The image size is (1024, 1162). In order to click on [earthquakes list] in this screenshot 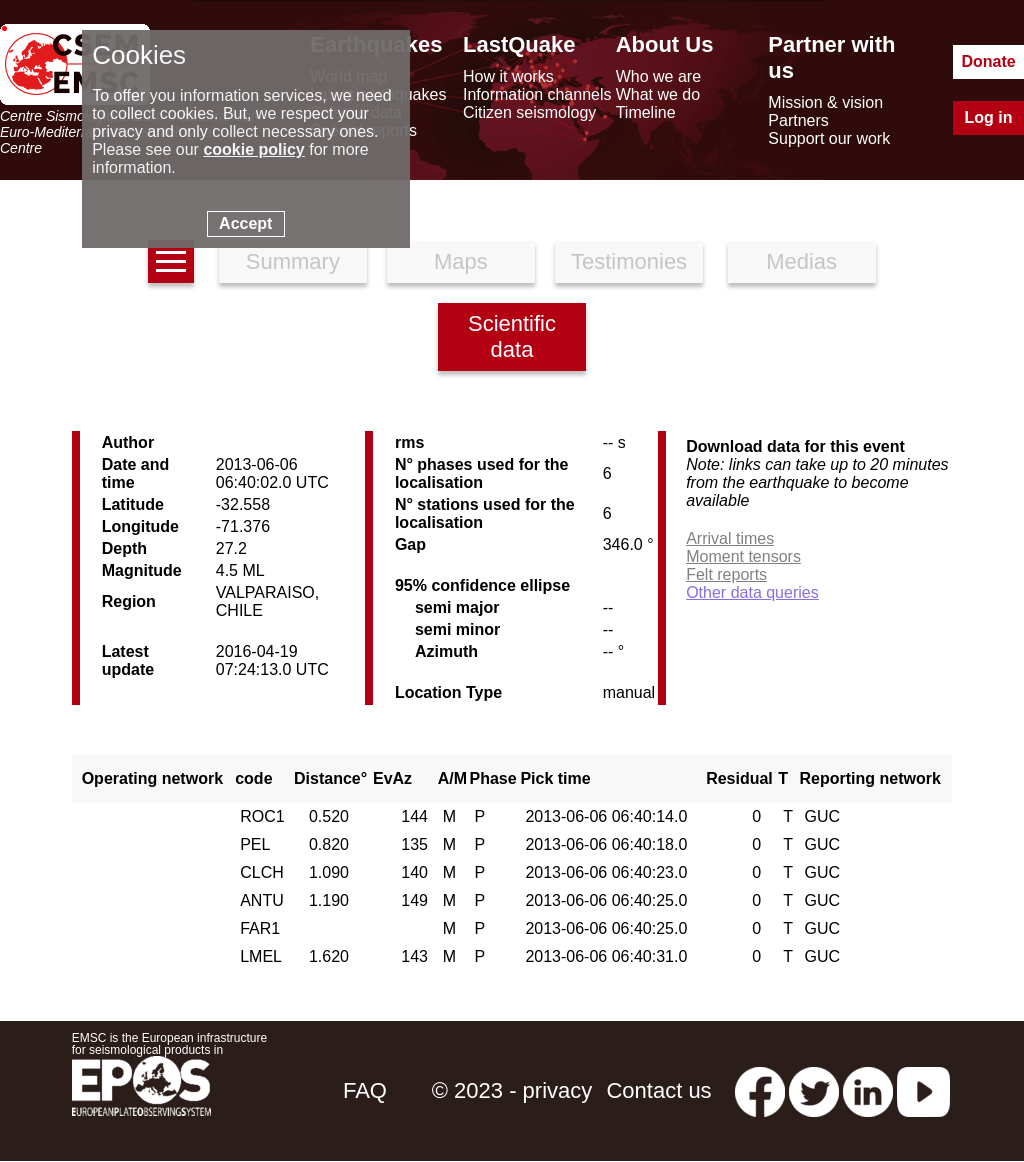, I will do `click(171, 261)`.